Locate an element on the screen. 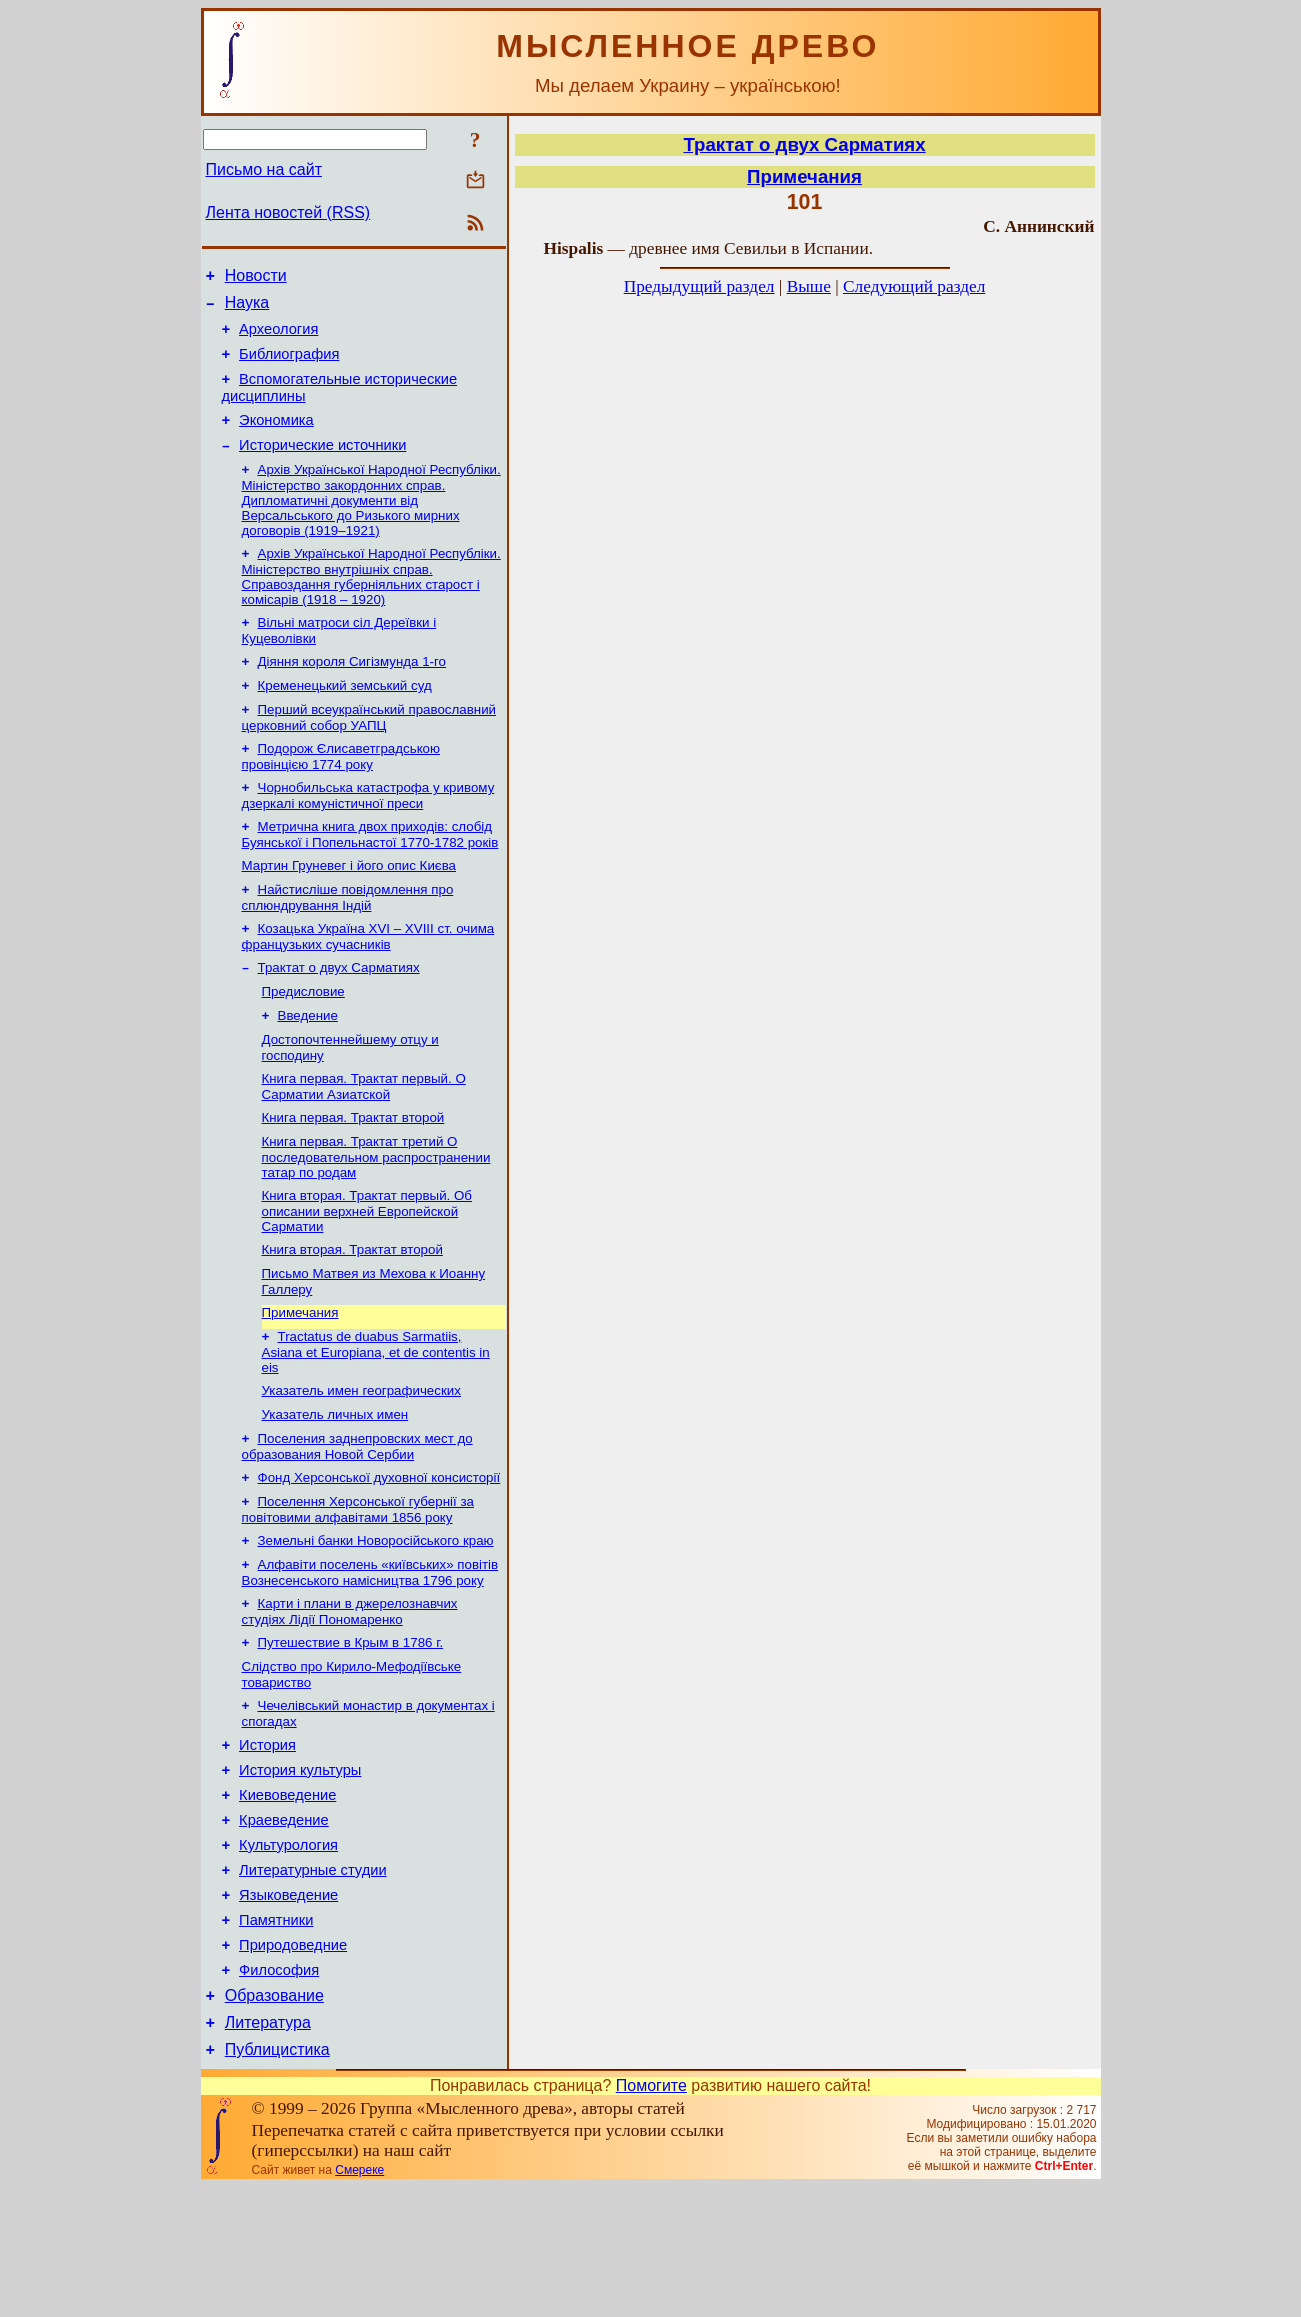 The height and width of the screenshot is (2317, 1301). Поселення Херсонської губернії за повітовими алфавітами 1856 року is located at coordinates (358, 1588).